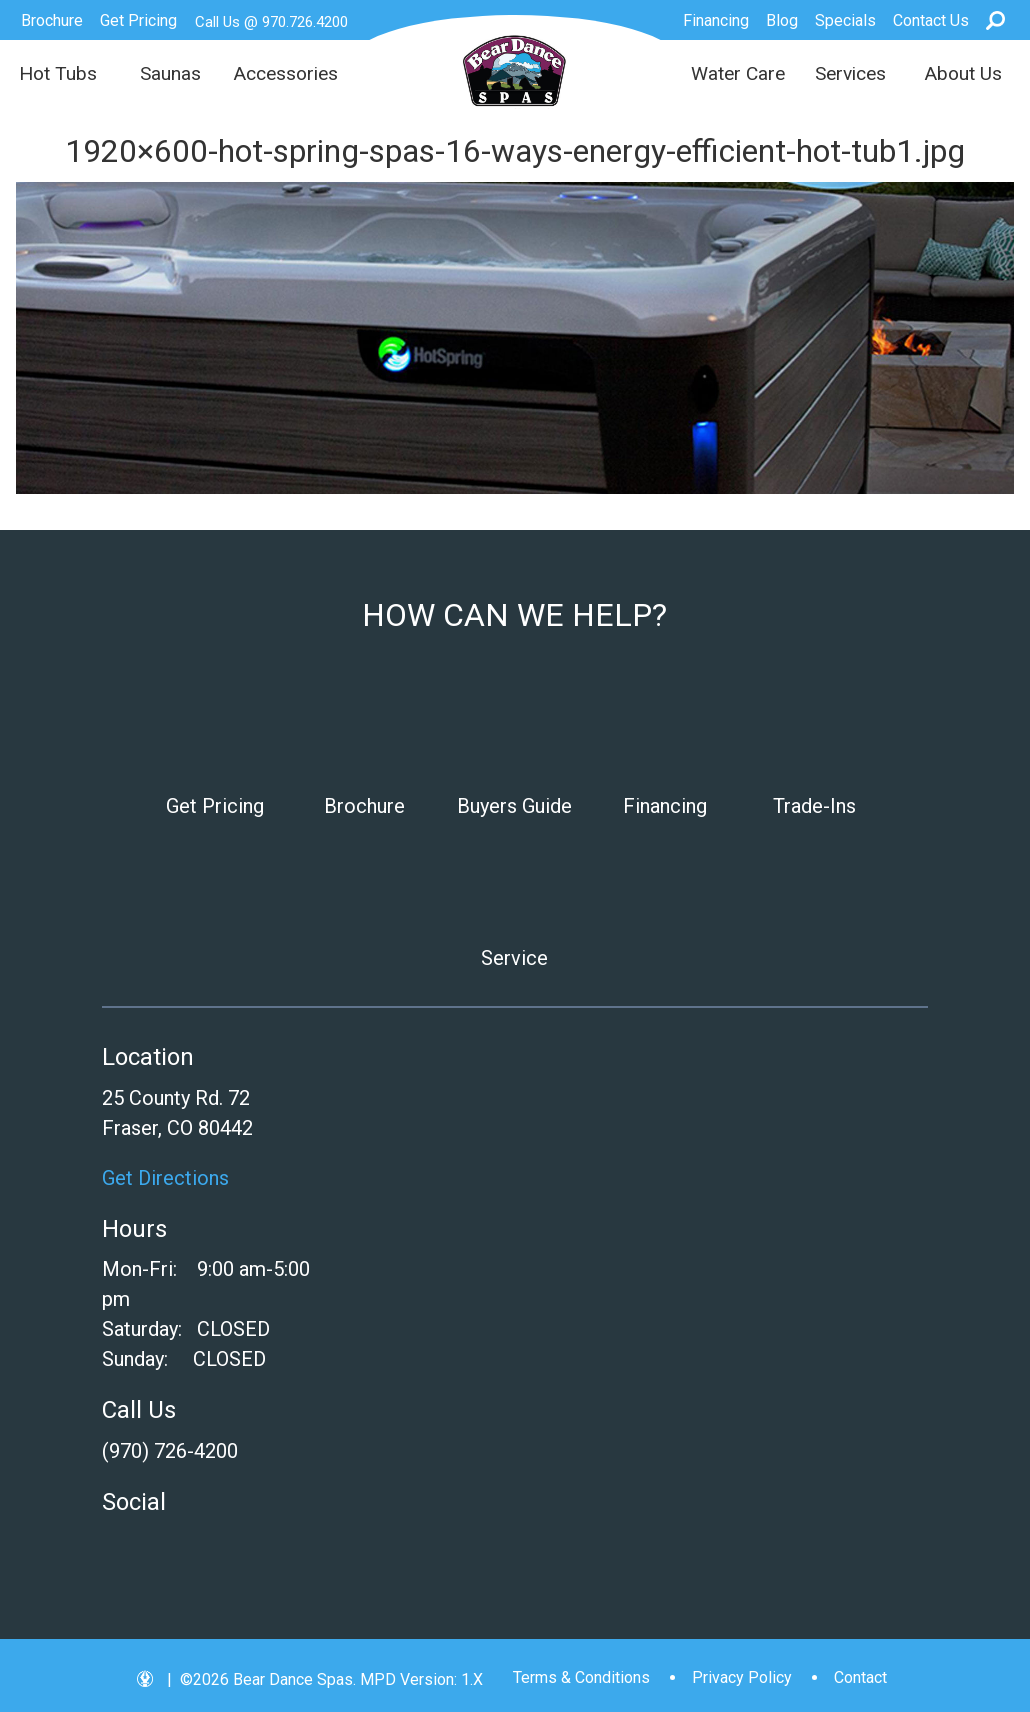 The width and height of the screenshot is (1030, 1712). Describe the element at coordinates (514, 806) in the screenshot. I see `Buyers Guide` at that location.